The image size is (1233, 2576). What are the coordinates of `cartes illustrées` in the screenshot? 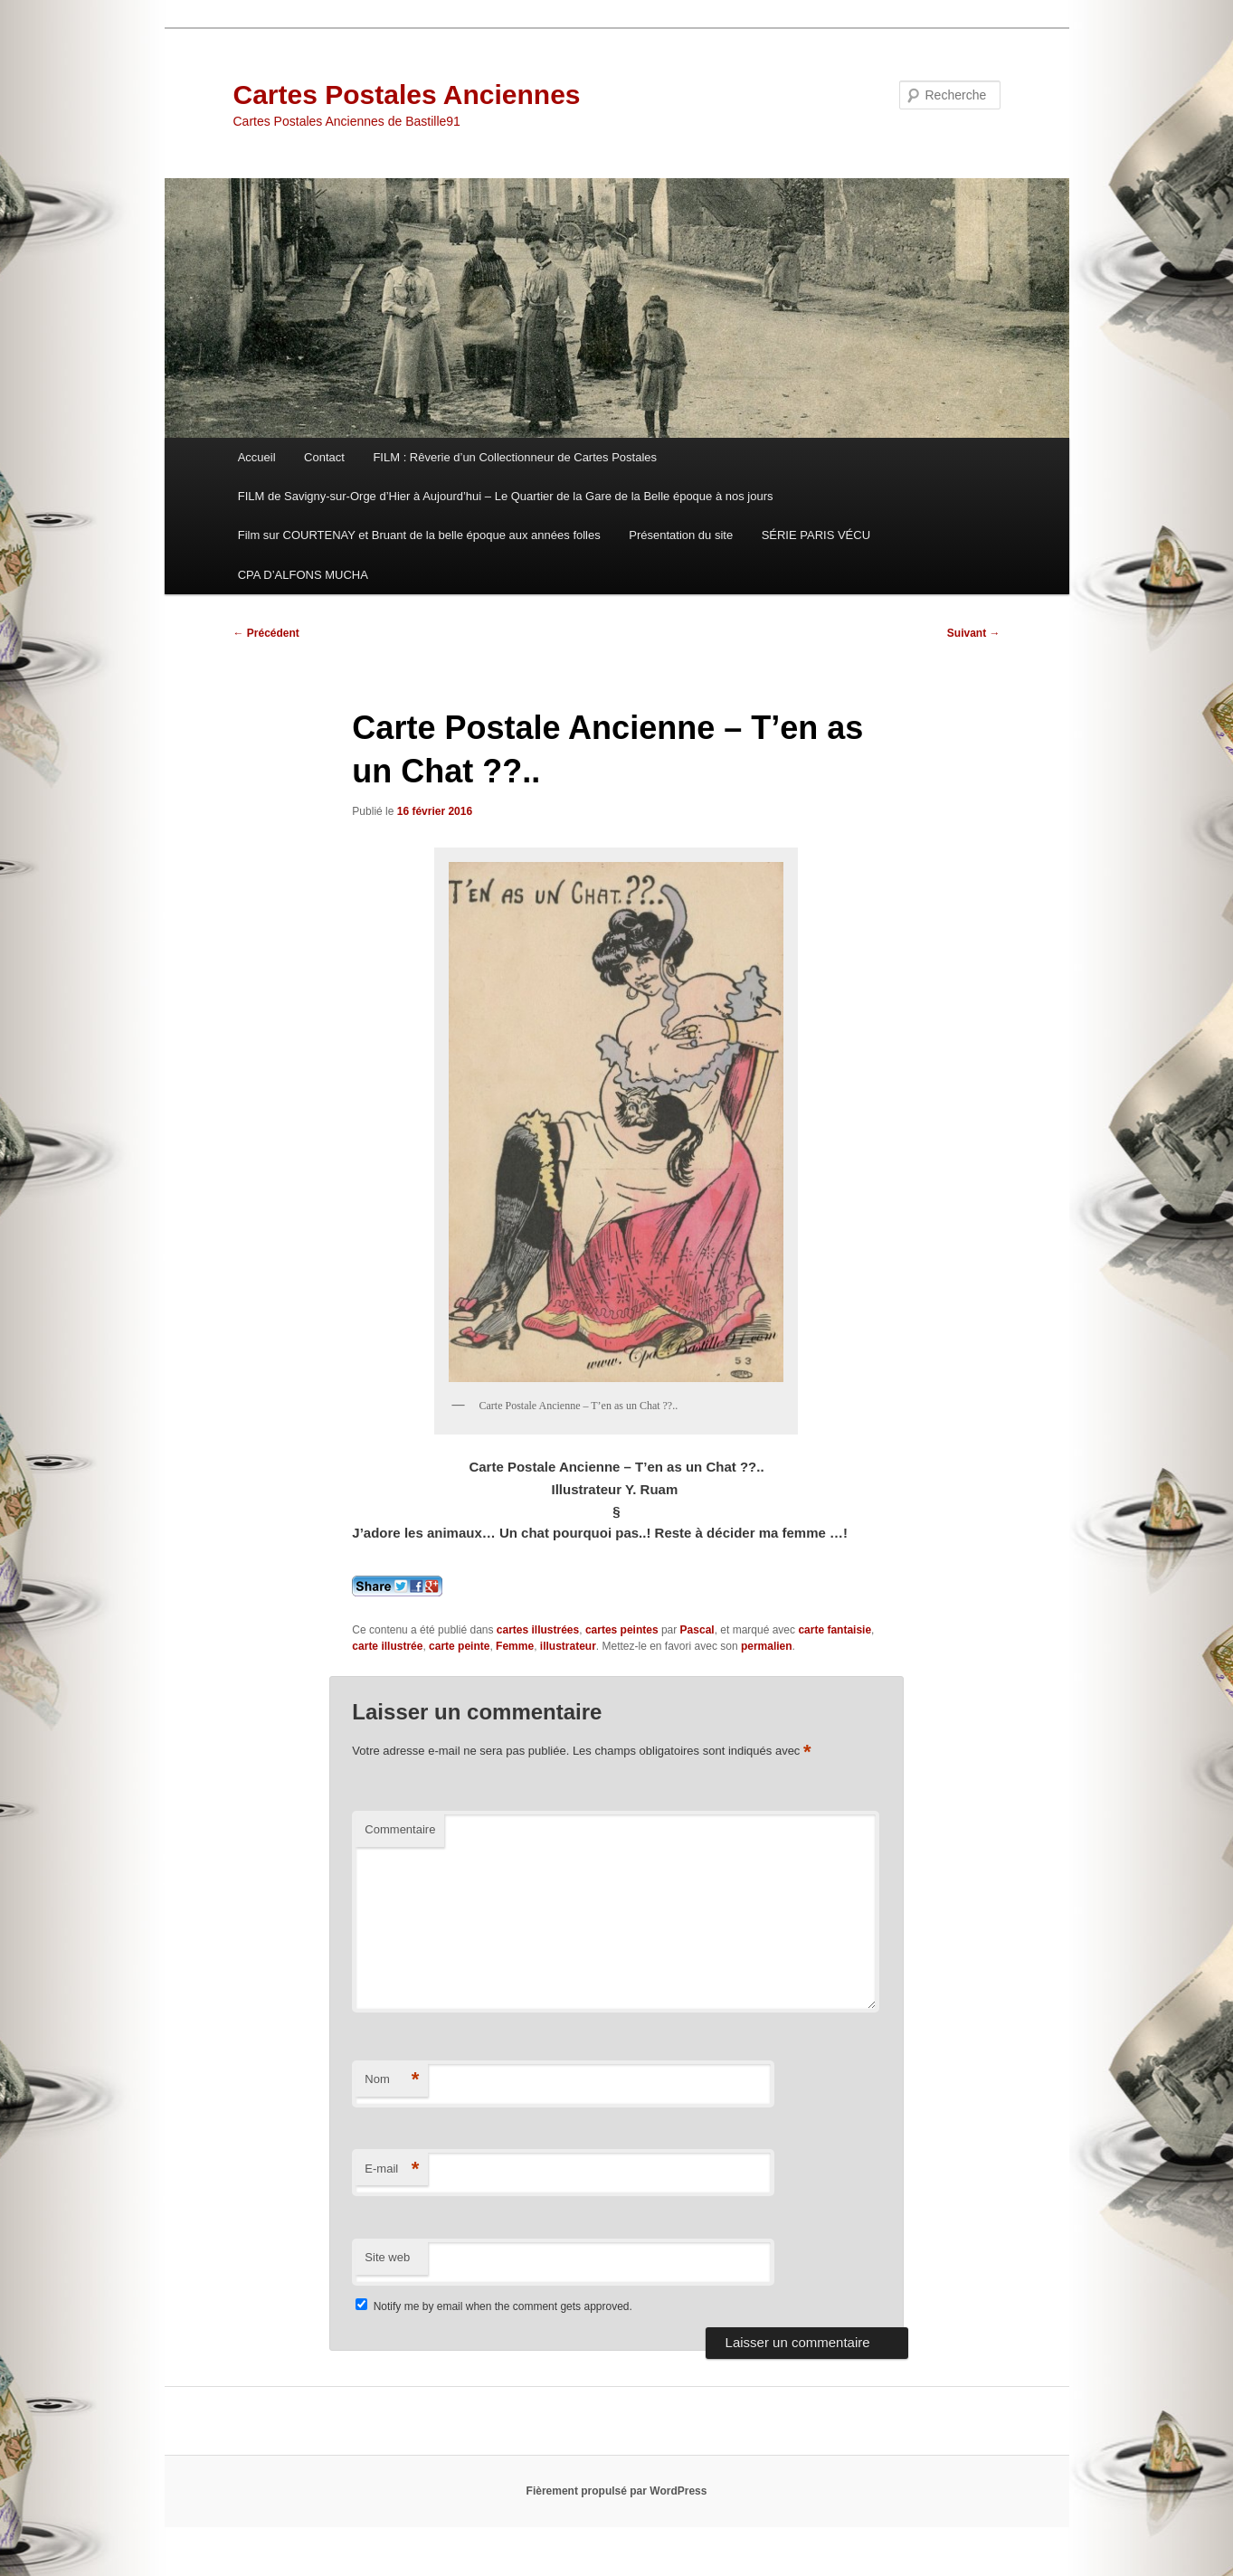 It's located at (538, 1630).